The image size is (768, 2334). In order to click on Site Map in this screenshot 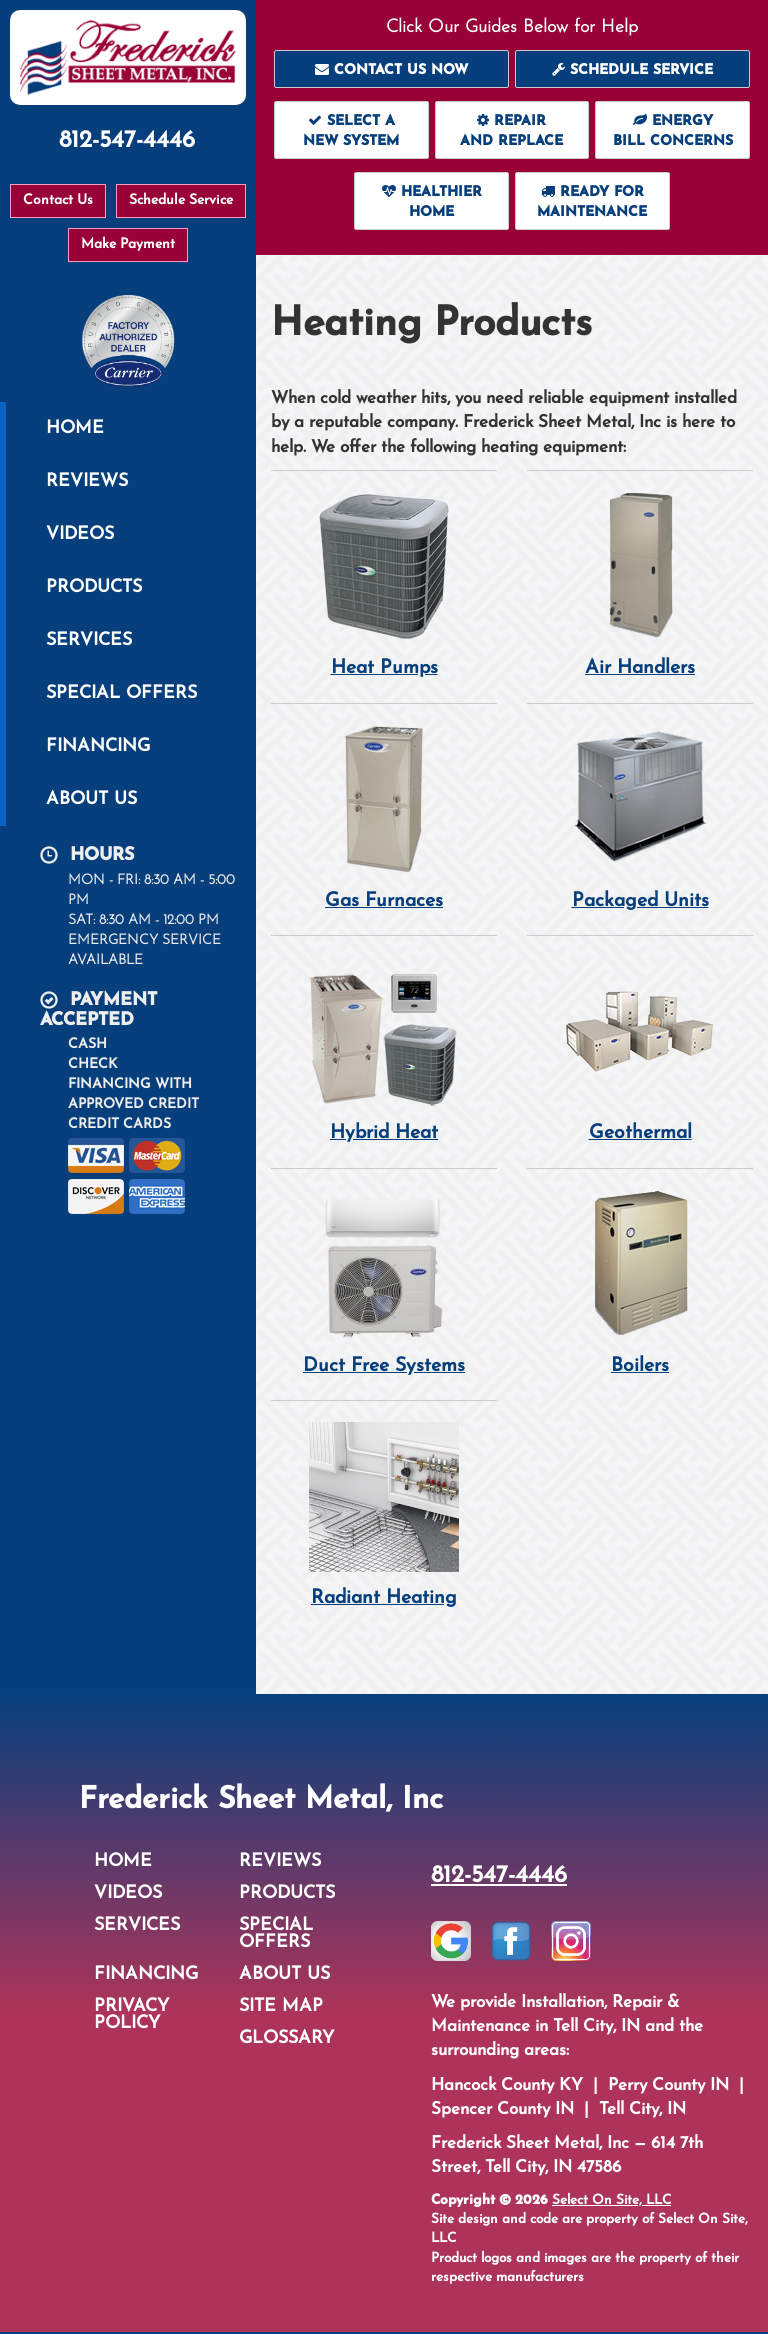, I will do `click(281, 2008)`.